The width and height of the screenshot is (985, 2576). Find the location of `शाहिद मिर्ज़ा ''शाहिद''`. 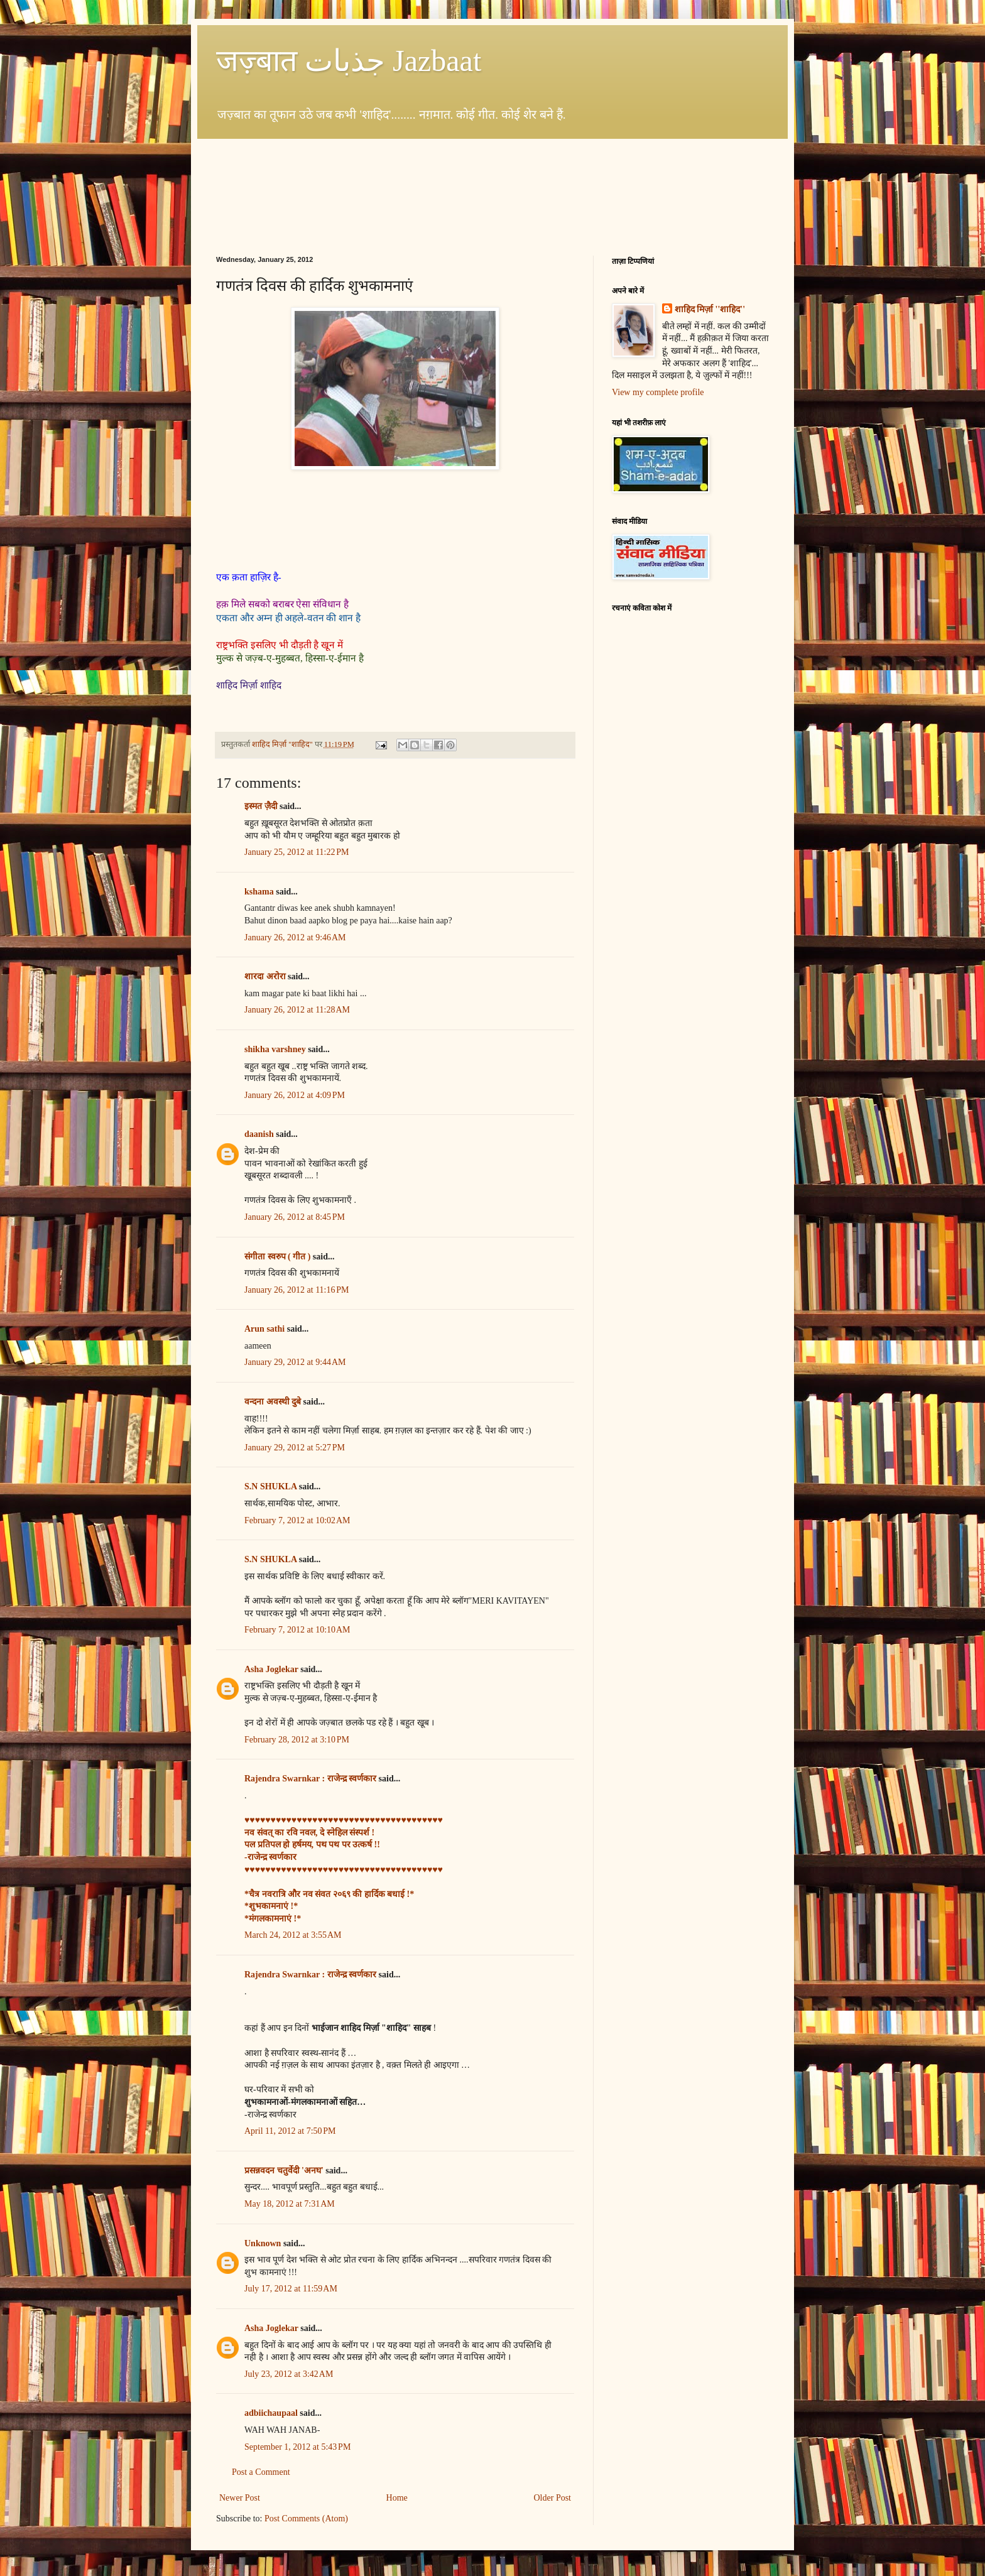

शाहिद मिर्ज़ा ''शाहिद'' is located at coordinates (710, 309).